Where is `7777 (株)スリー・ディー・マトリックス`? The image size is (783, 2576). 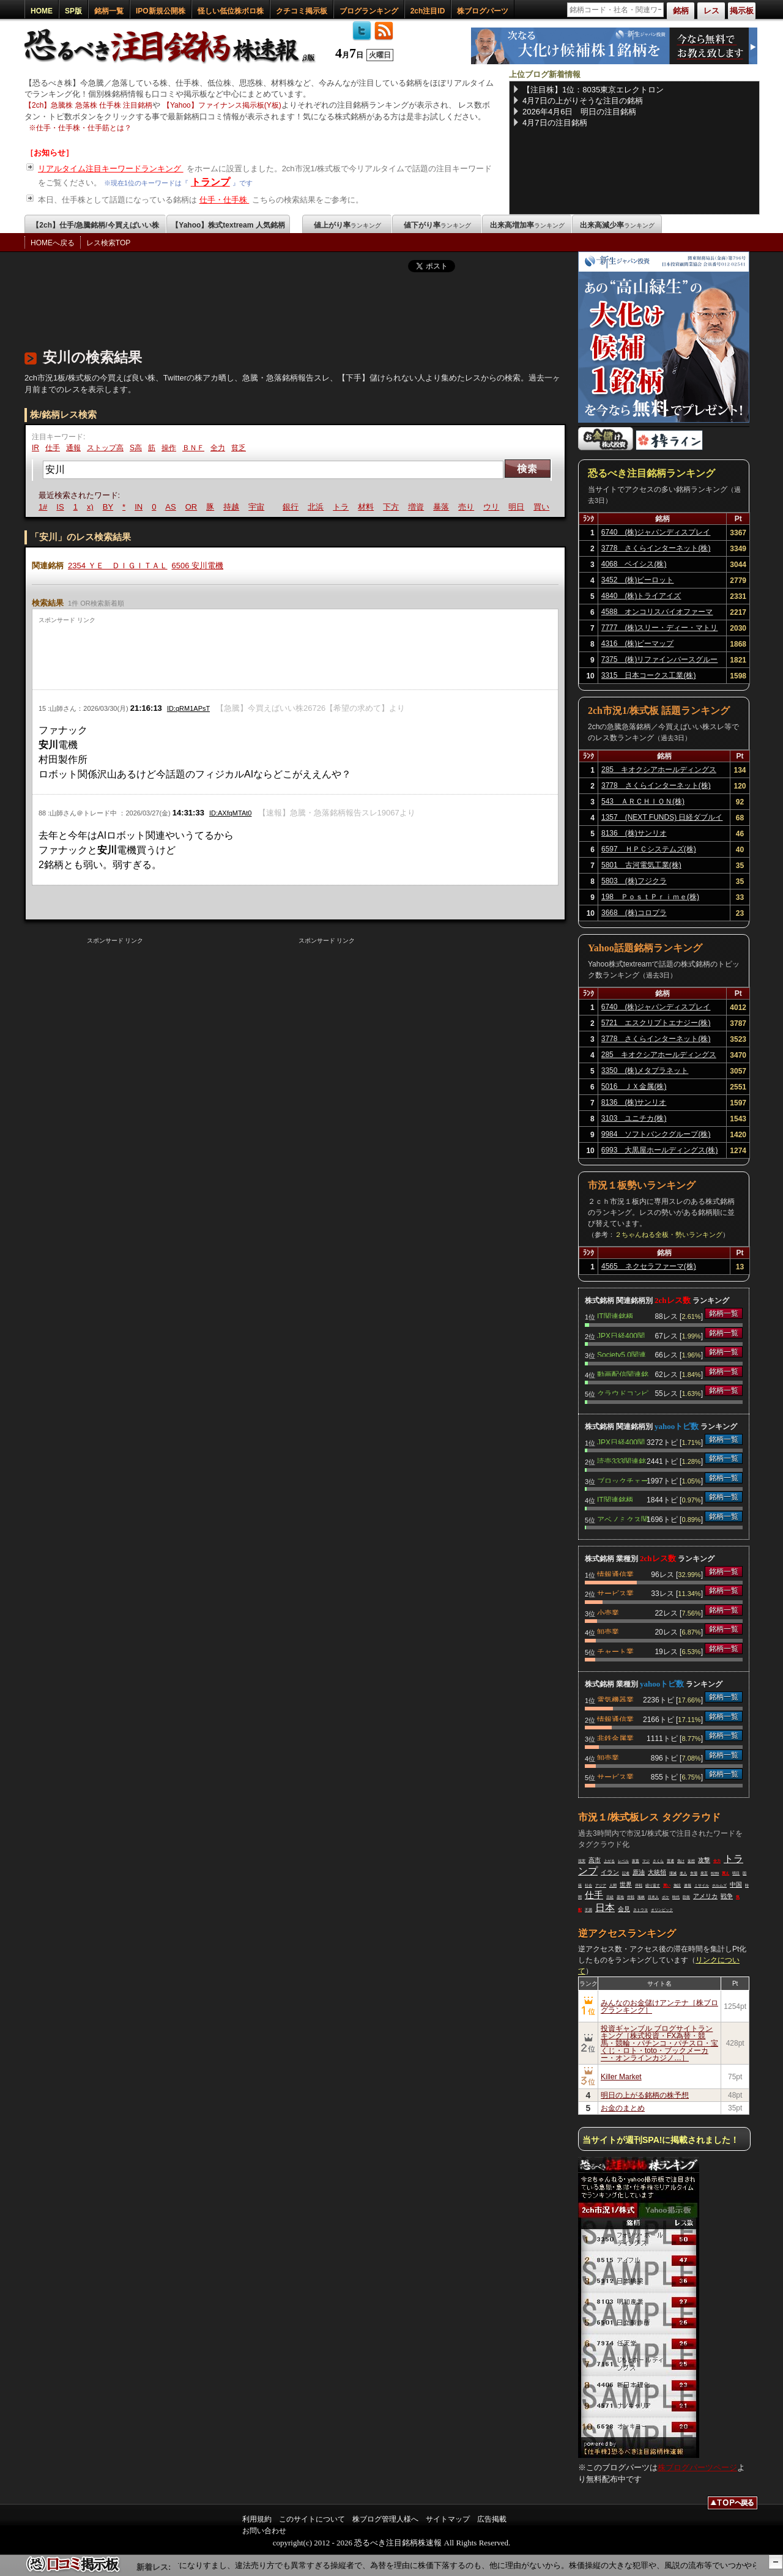
7777 (株)スリー・ディー・マトリックス is located at coordinates (659, 629).